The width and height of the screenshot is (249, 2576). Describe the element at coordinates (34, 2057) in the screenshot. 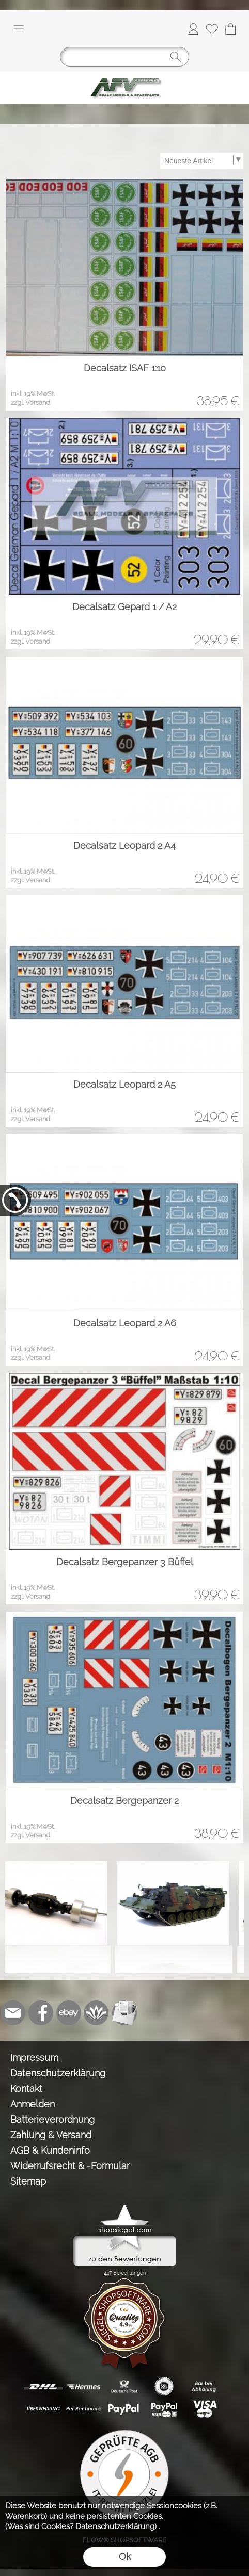

I see `Impressum` at that location.